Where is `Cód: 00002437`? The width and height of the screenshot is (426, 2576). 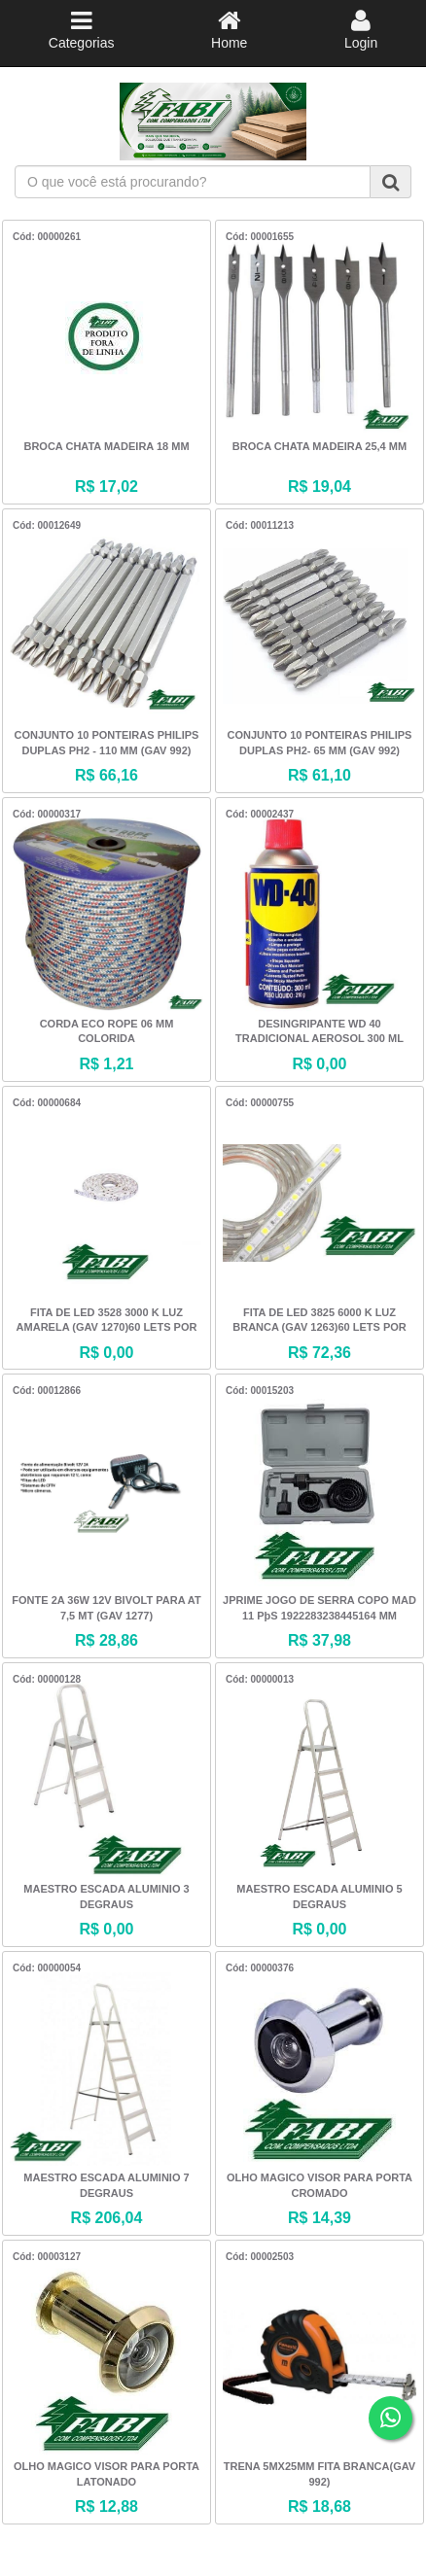
Cód: 00002437 is located at coordinates (260, 814).